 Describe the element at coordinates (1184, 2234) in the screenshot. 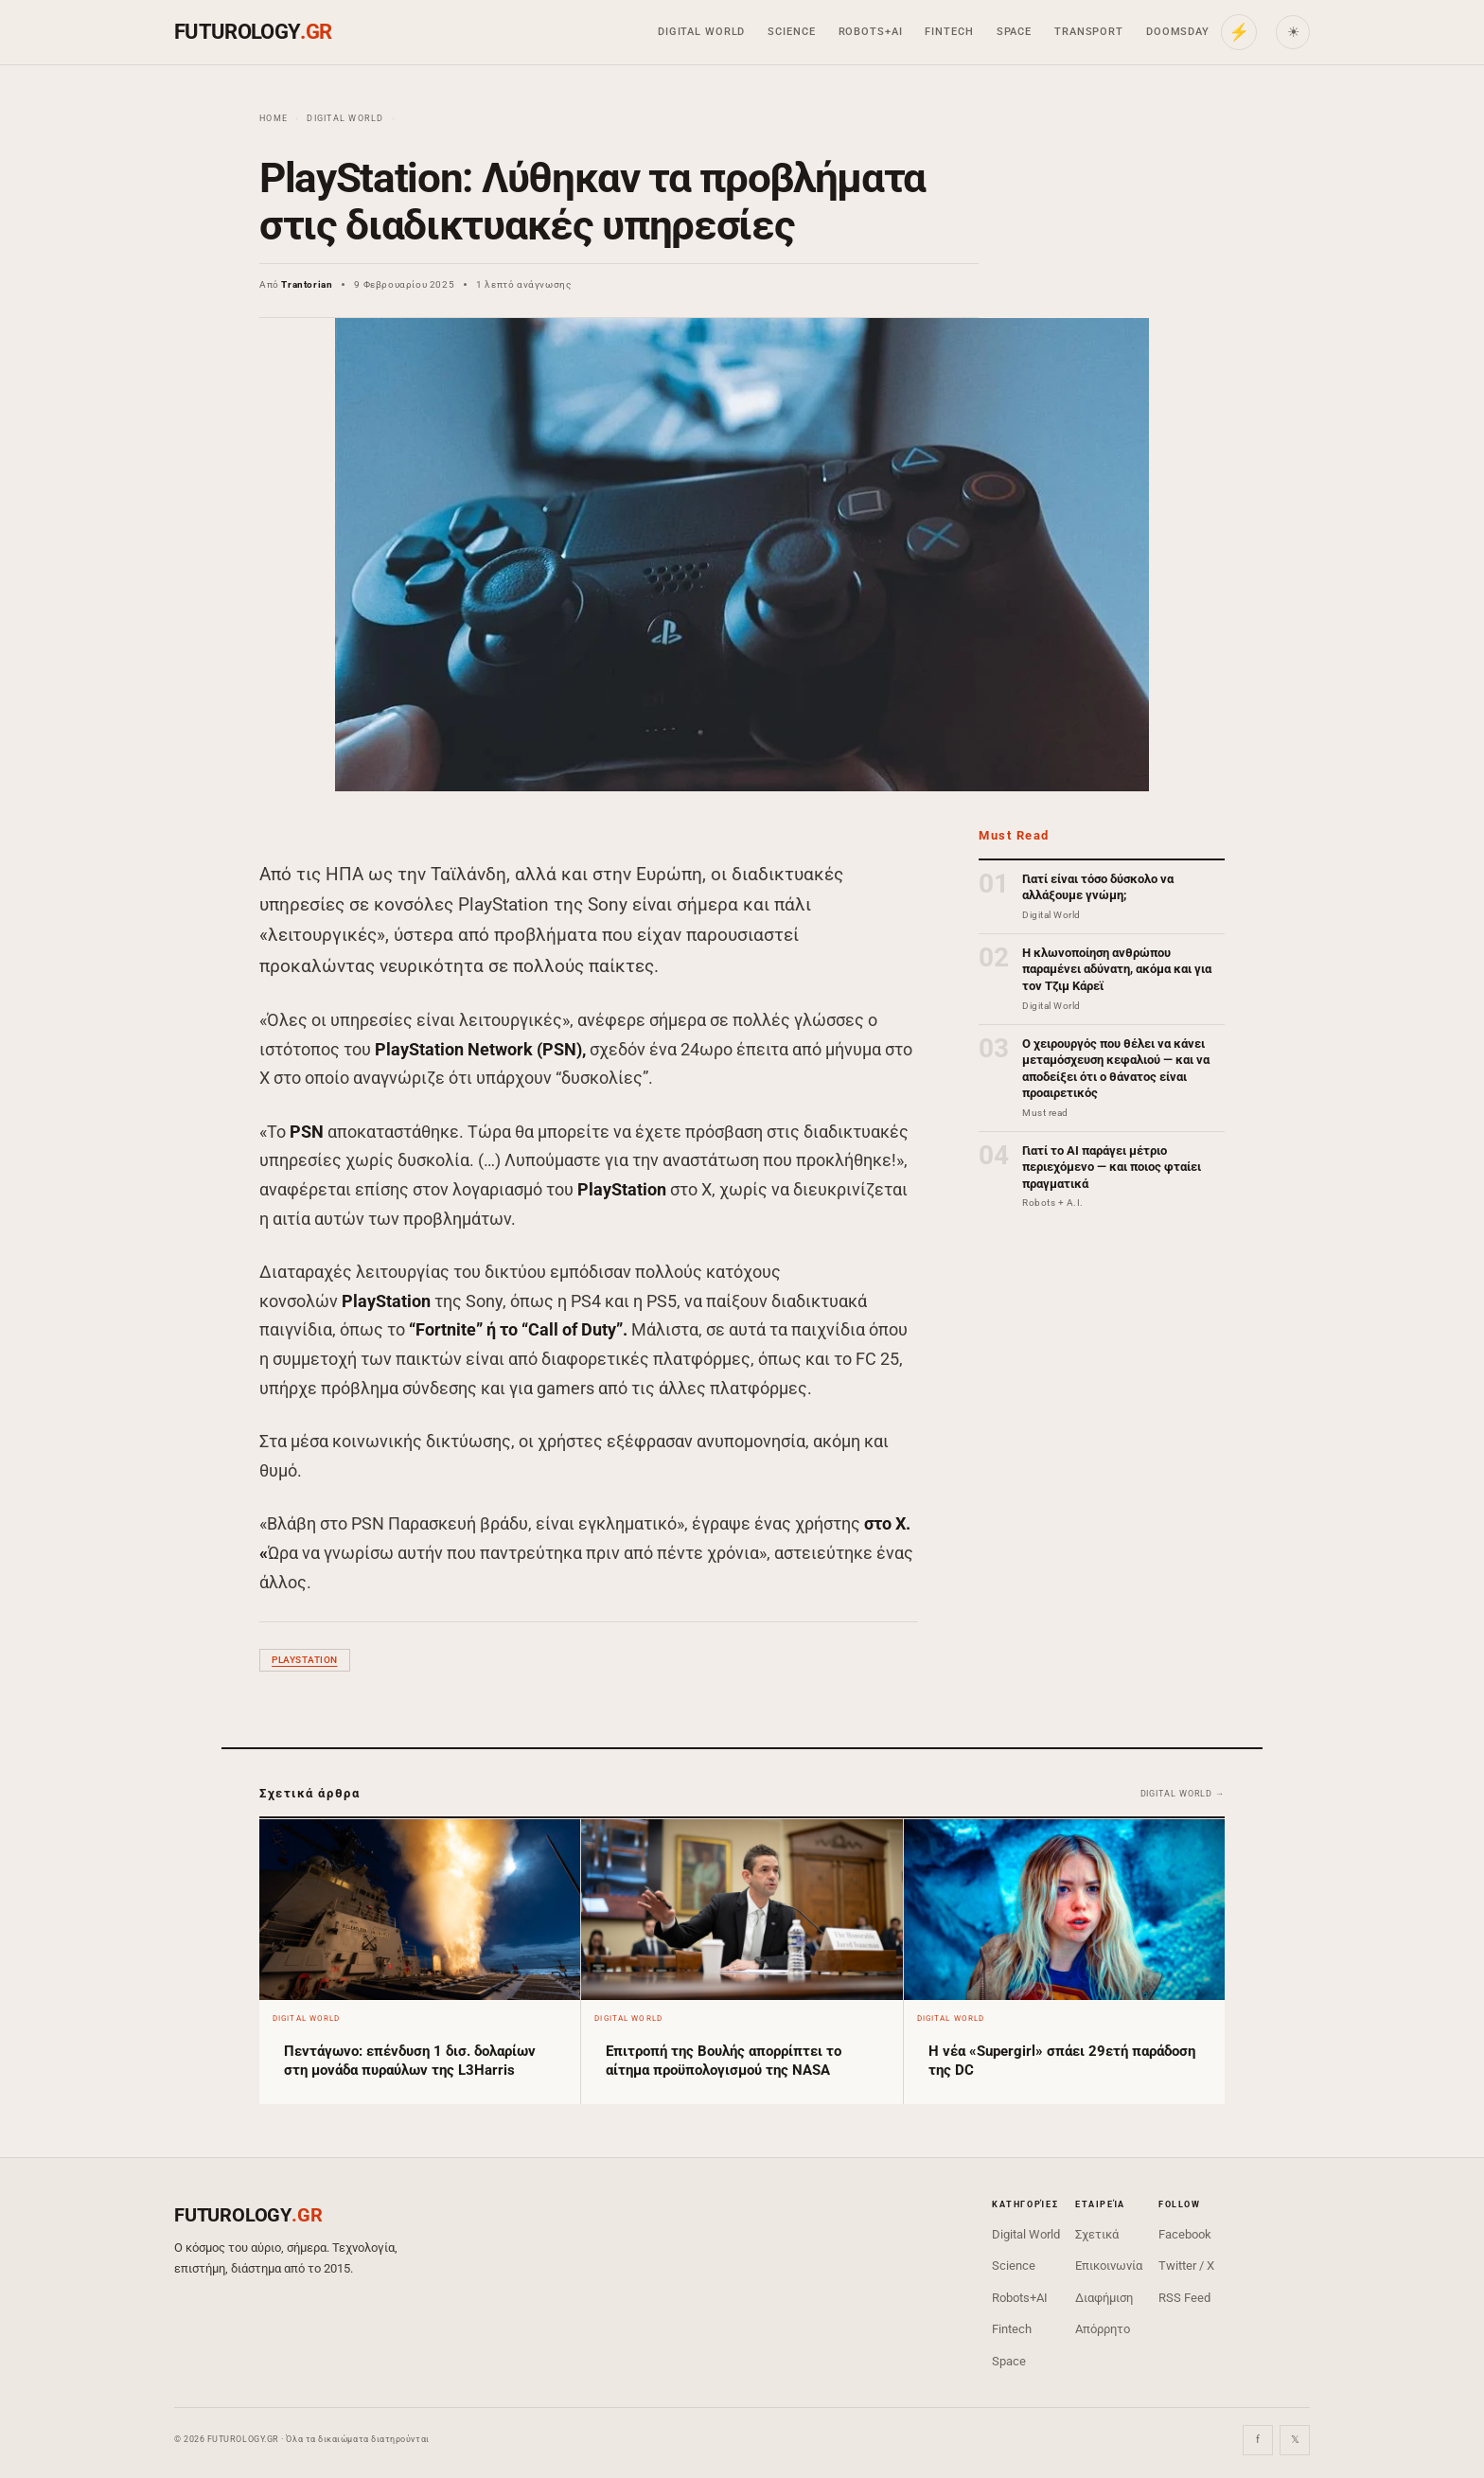

I see `Facebook` at that location.